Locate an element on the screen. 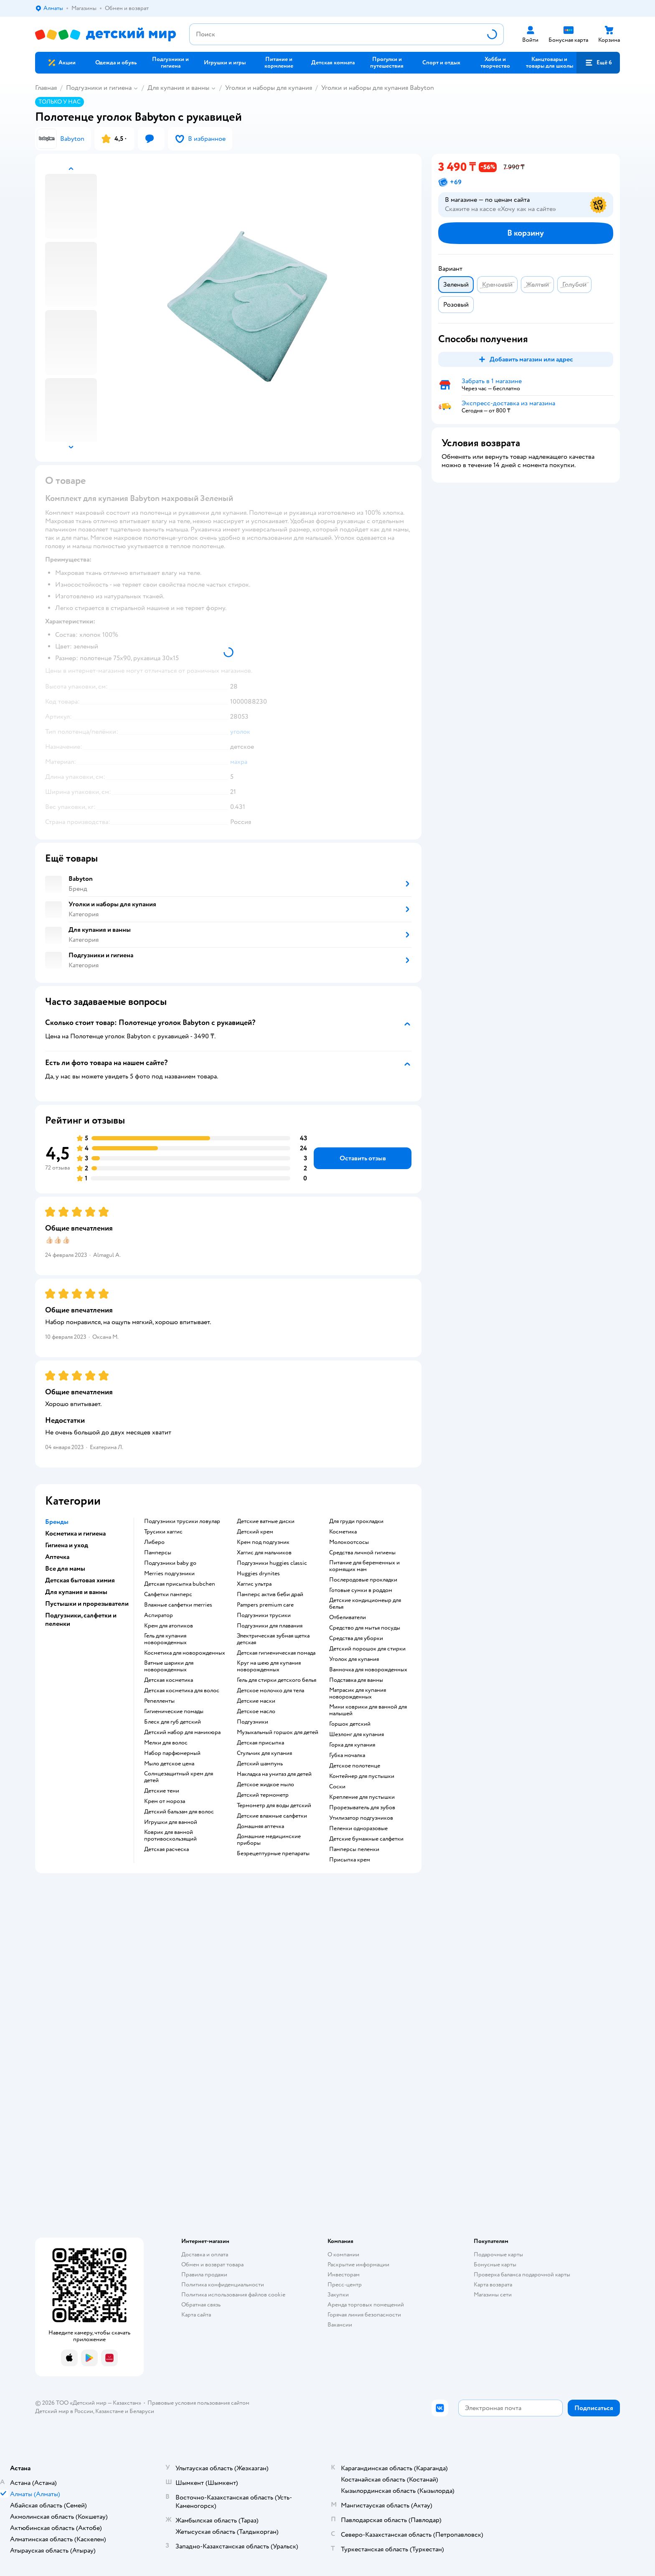  послеродовые прокладки is located at coordinates (363, 1580).